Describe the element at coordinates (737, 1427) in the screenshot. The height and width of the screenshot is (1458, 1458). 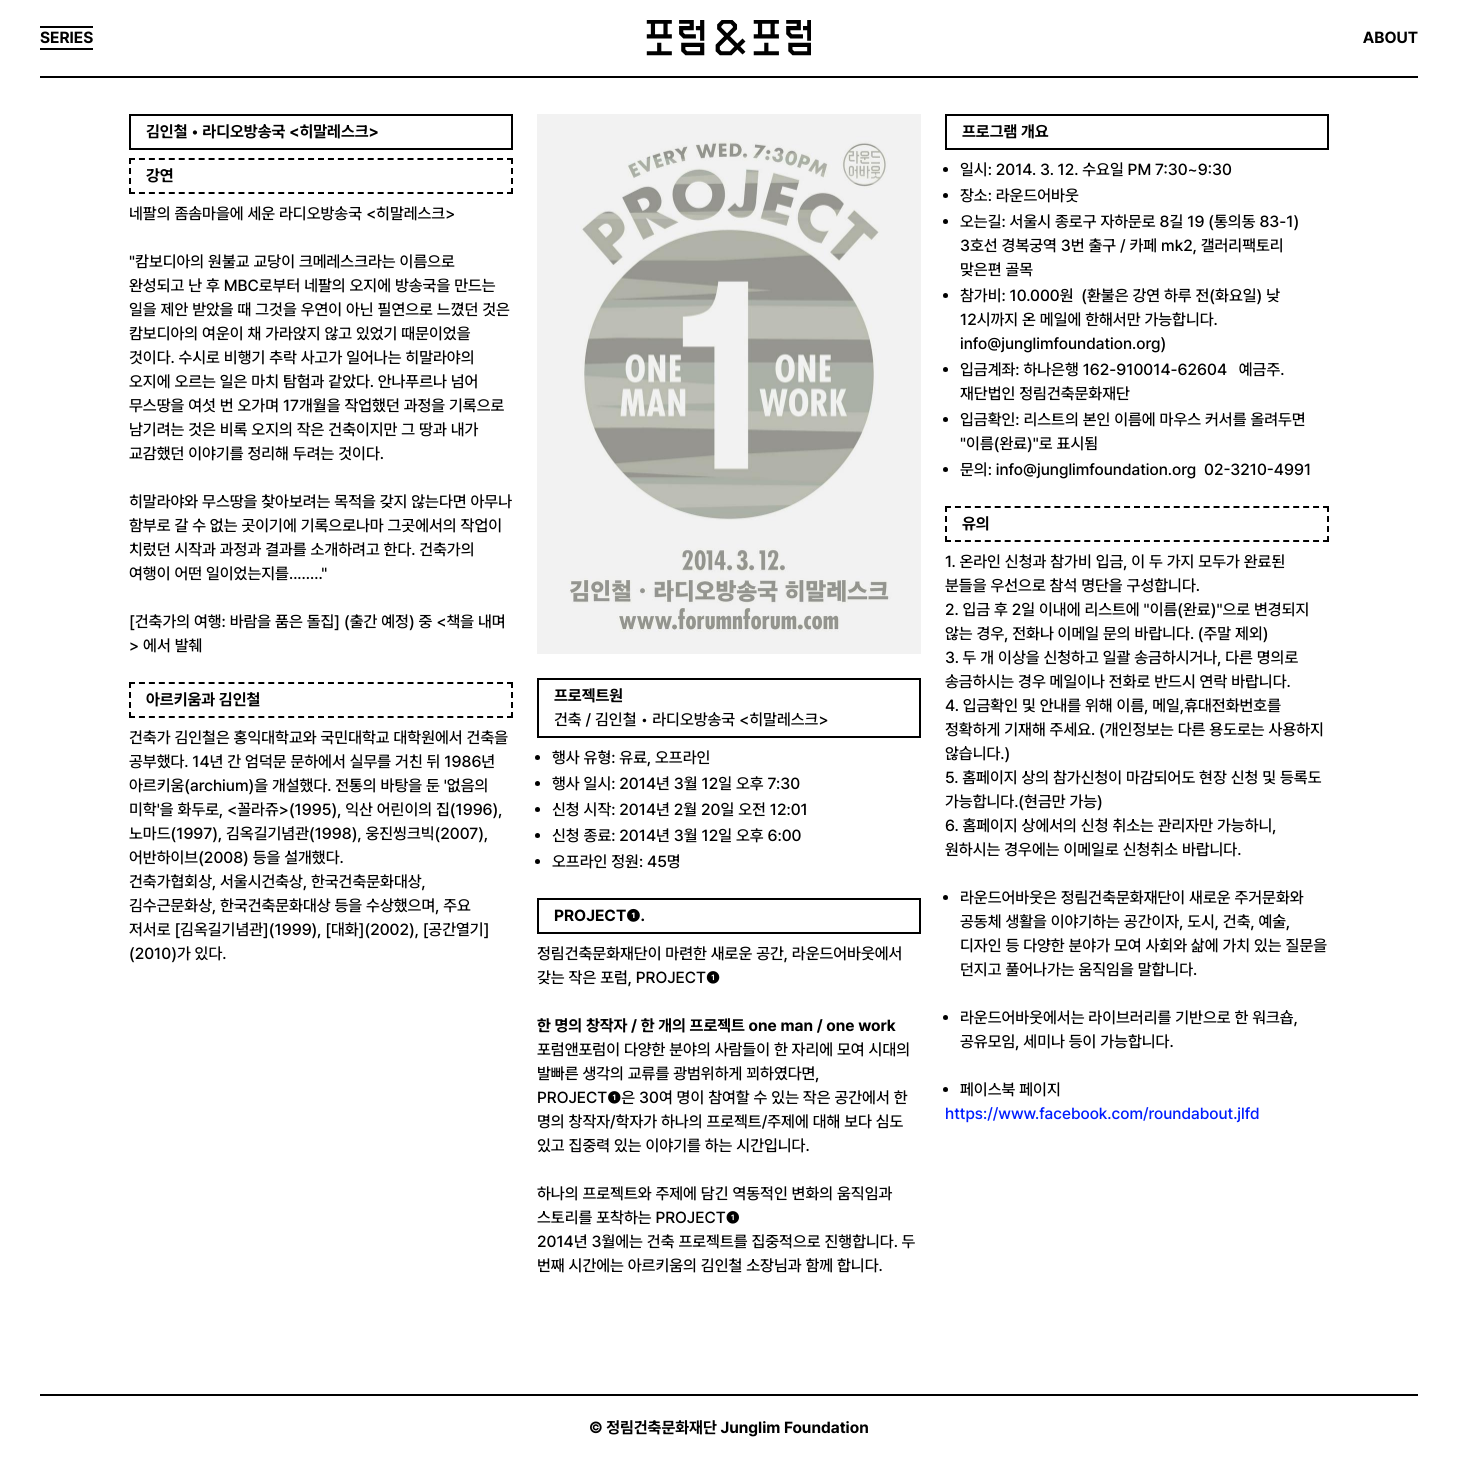
I see `정림건축문화재단 Junglim Foundation` at that location.